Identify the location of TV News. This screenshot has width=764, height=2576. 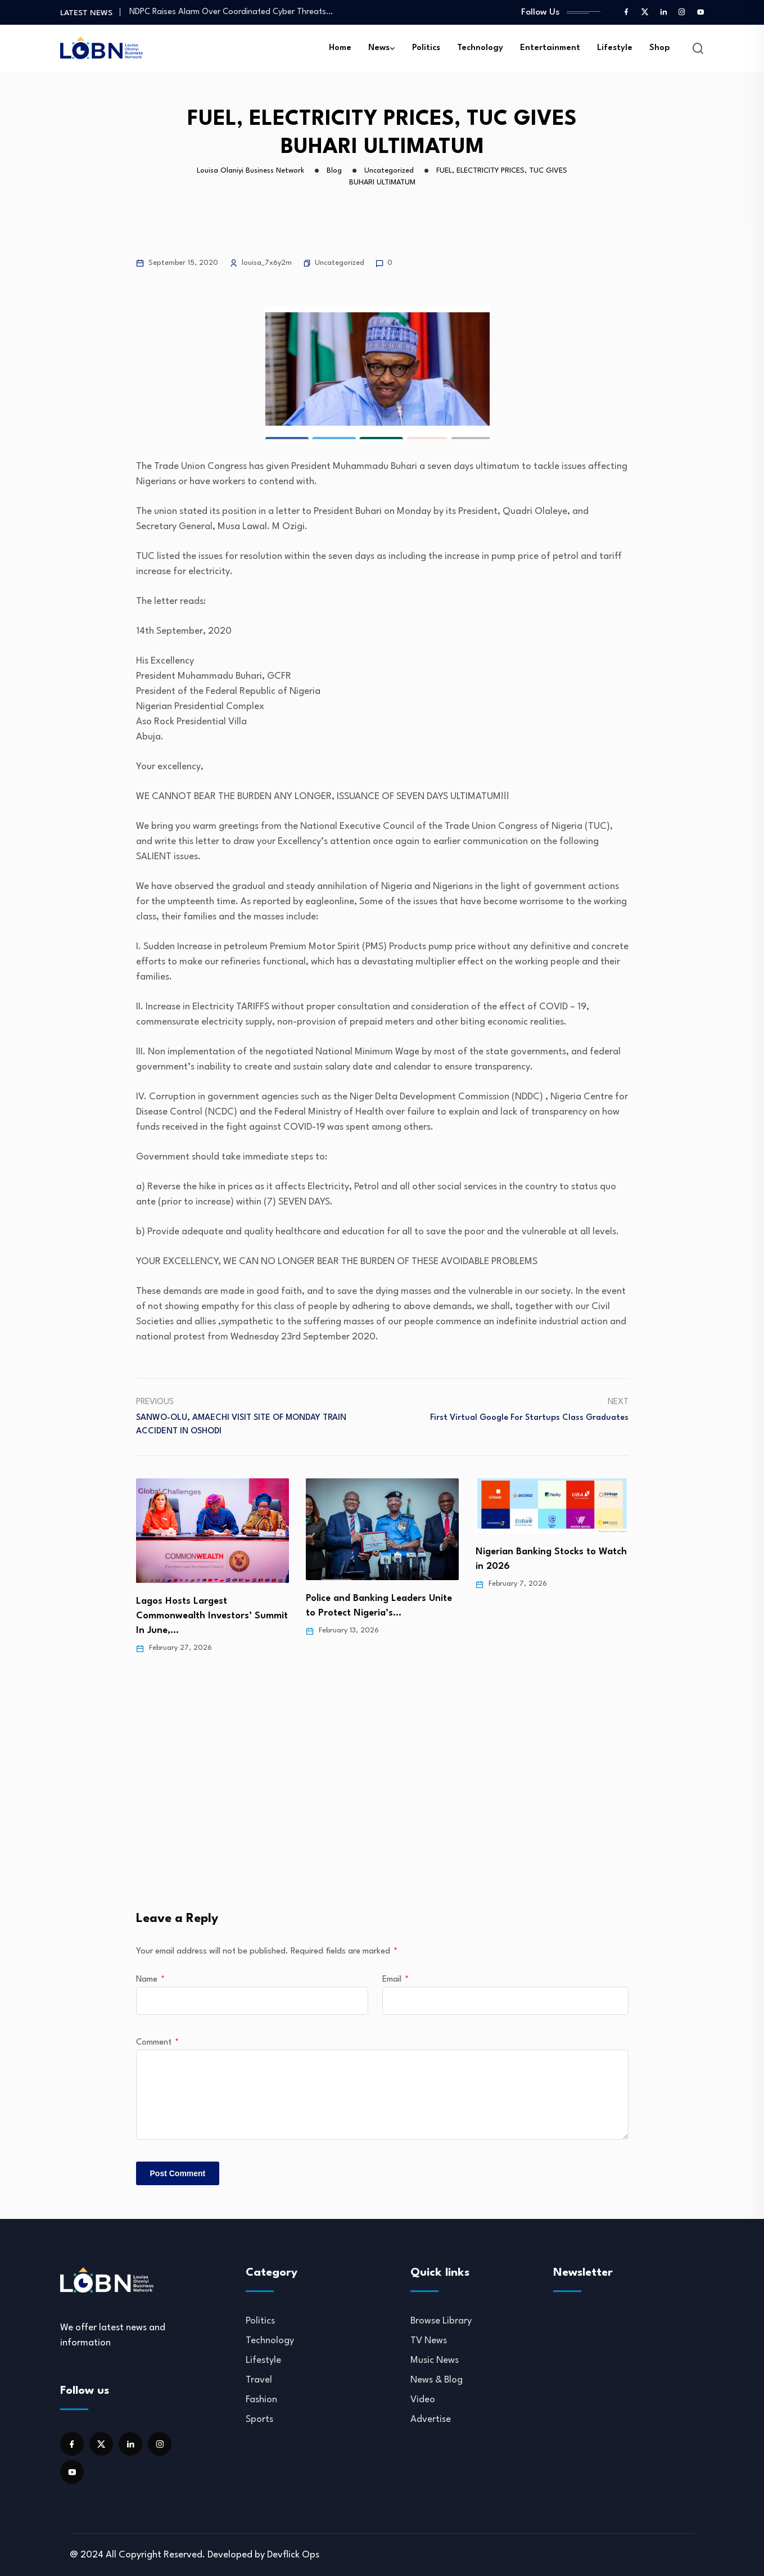
(428, 2340).